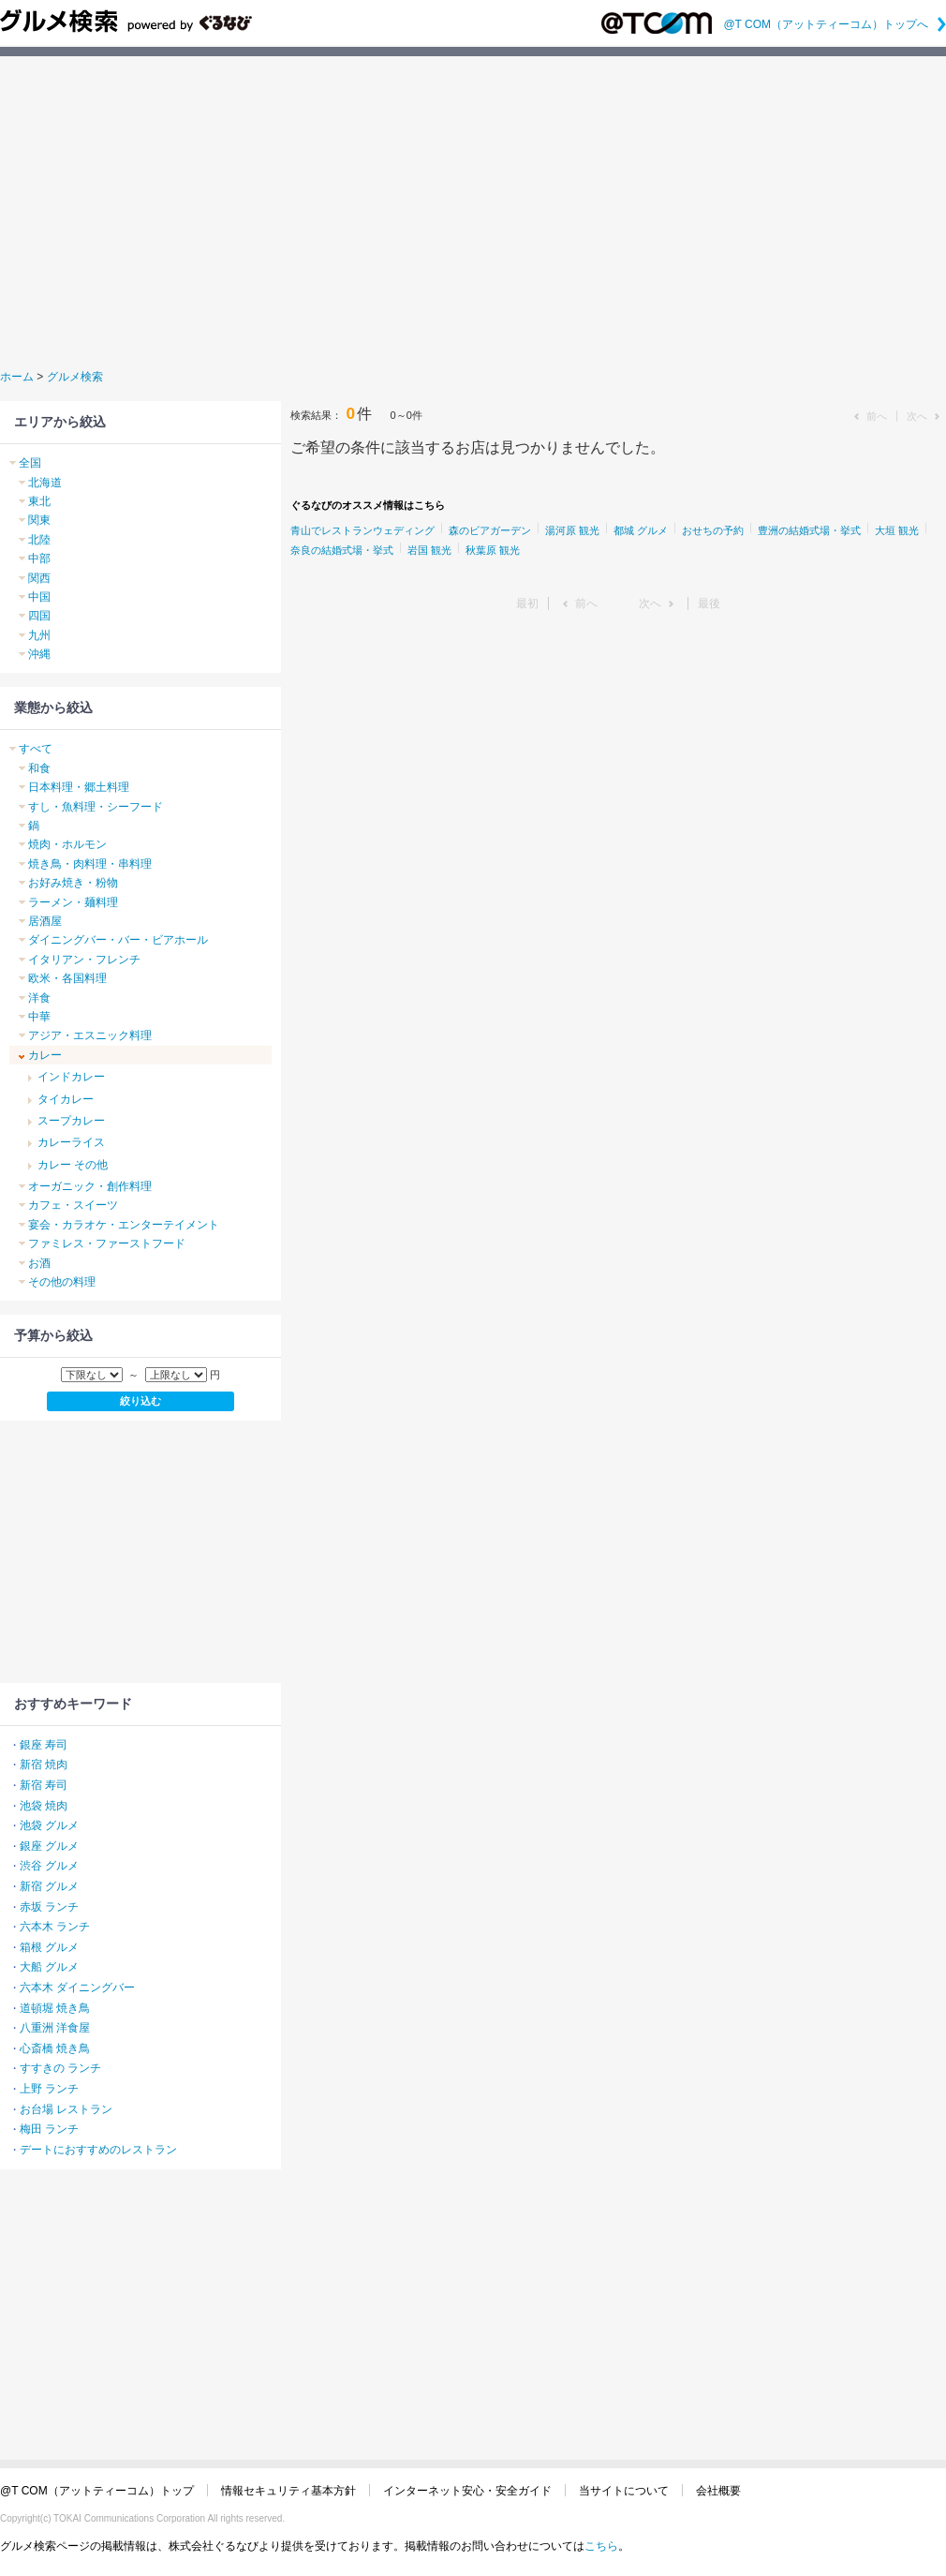 This screenshot has width=946, height=2576. I want to click on 湯河原 観光, so click(572, 530).